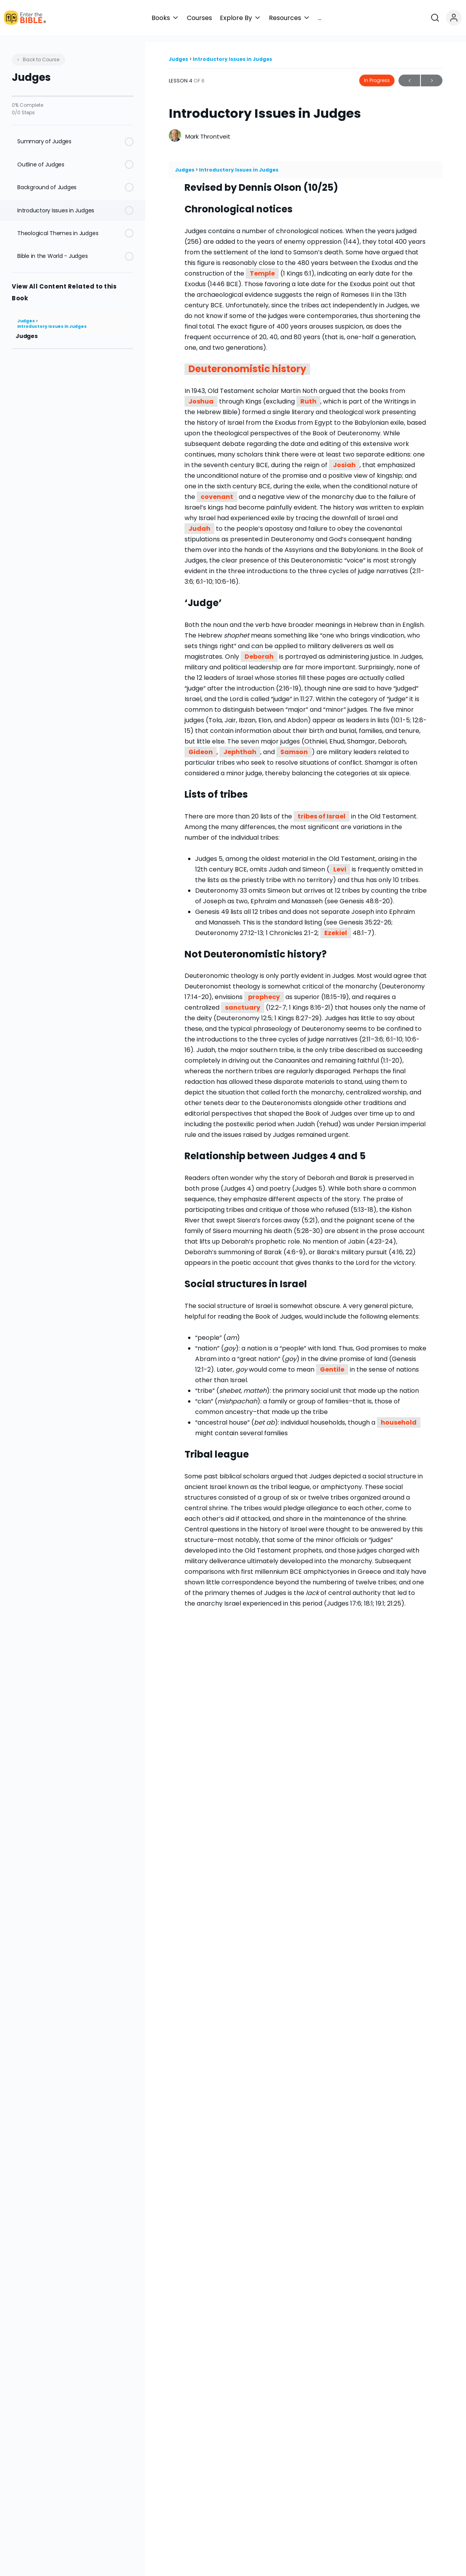 The image size is (466, 2576). What do you see at coordinates (26, 314) in the screenshot?
I see `Judges` at bounding box center [26, 314].